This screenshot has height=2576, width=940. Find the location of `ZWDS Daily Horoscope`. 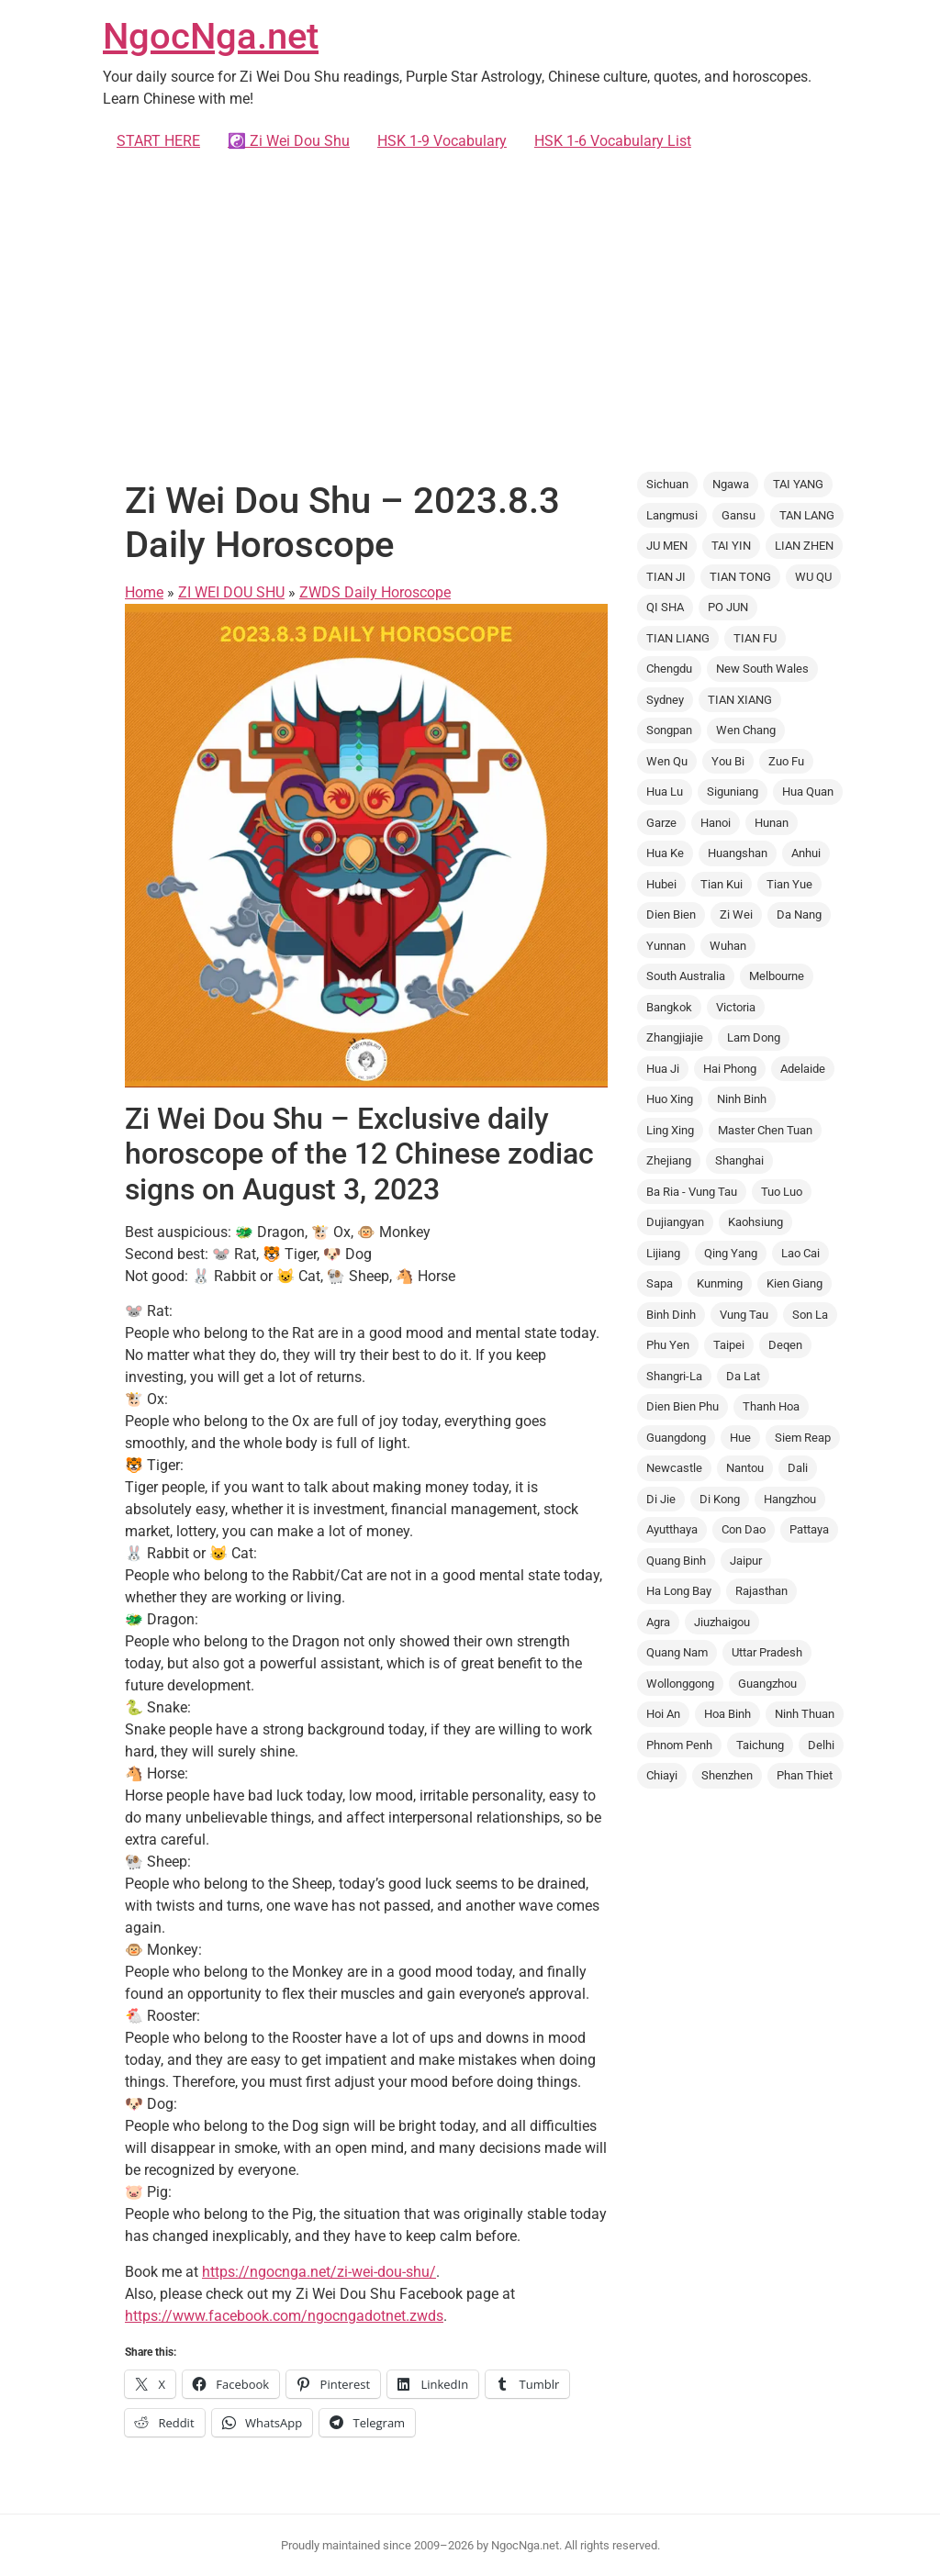

ZWDS Daily Horoscope is located at coordinates (375, 592).